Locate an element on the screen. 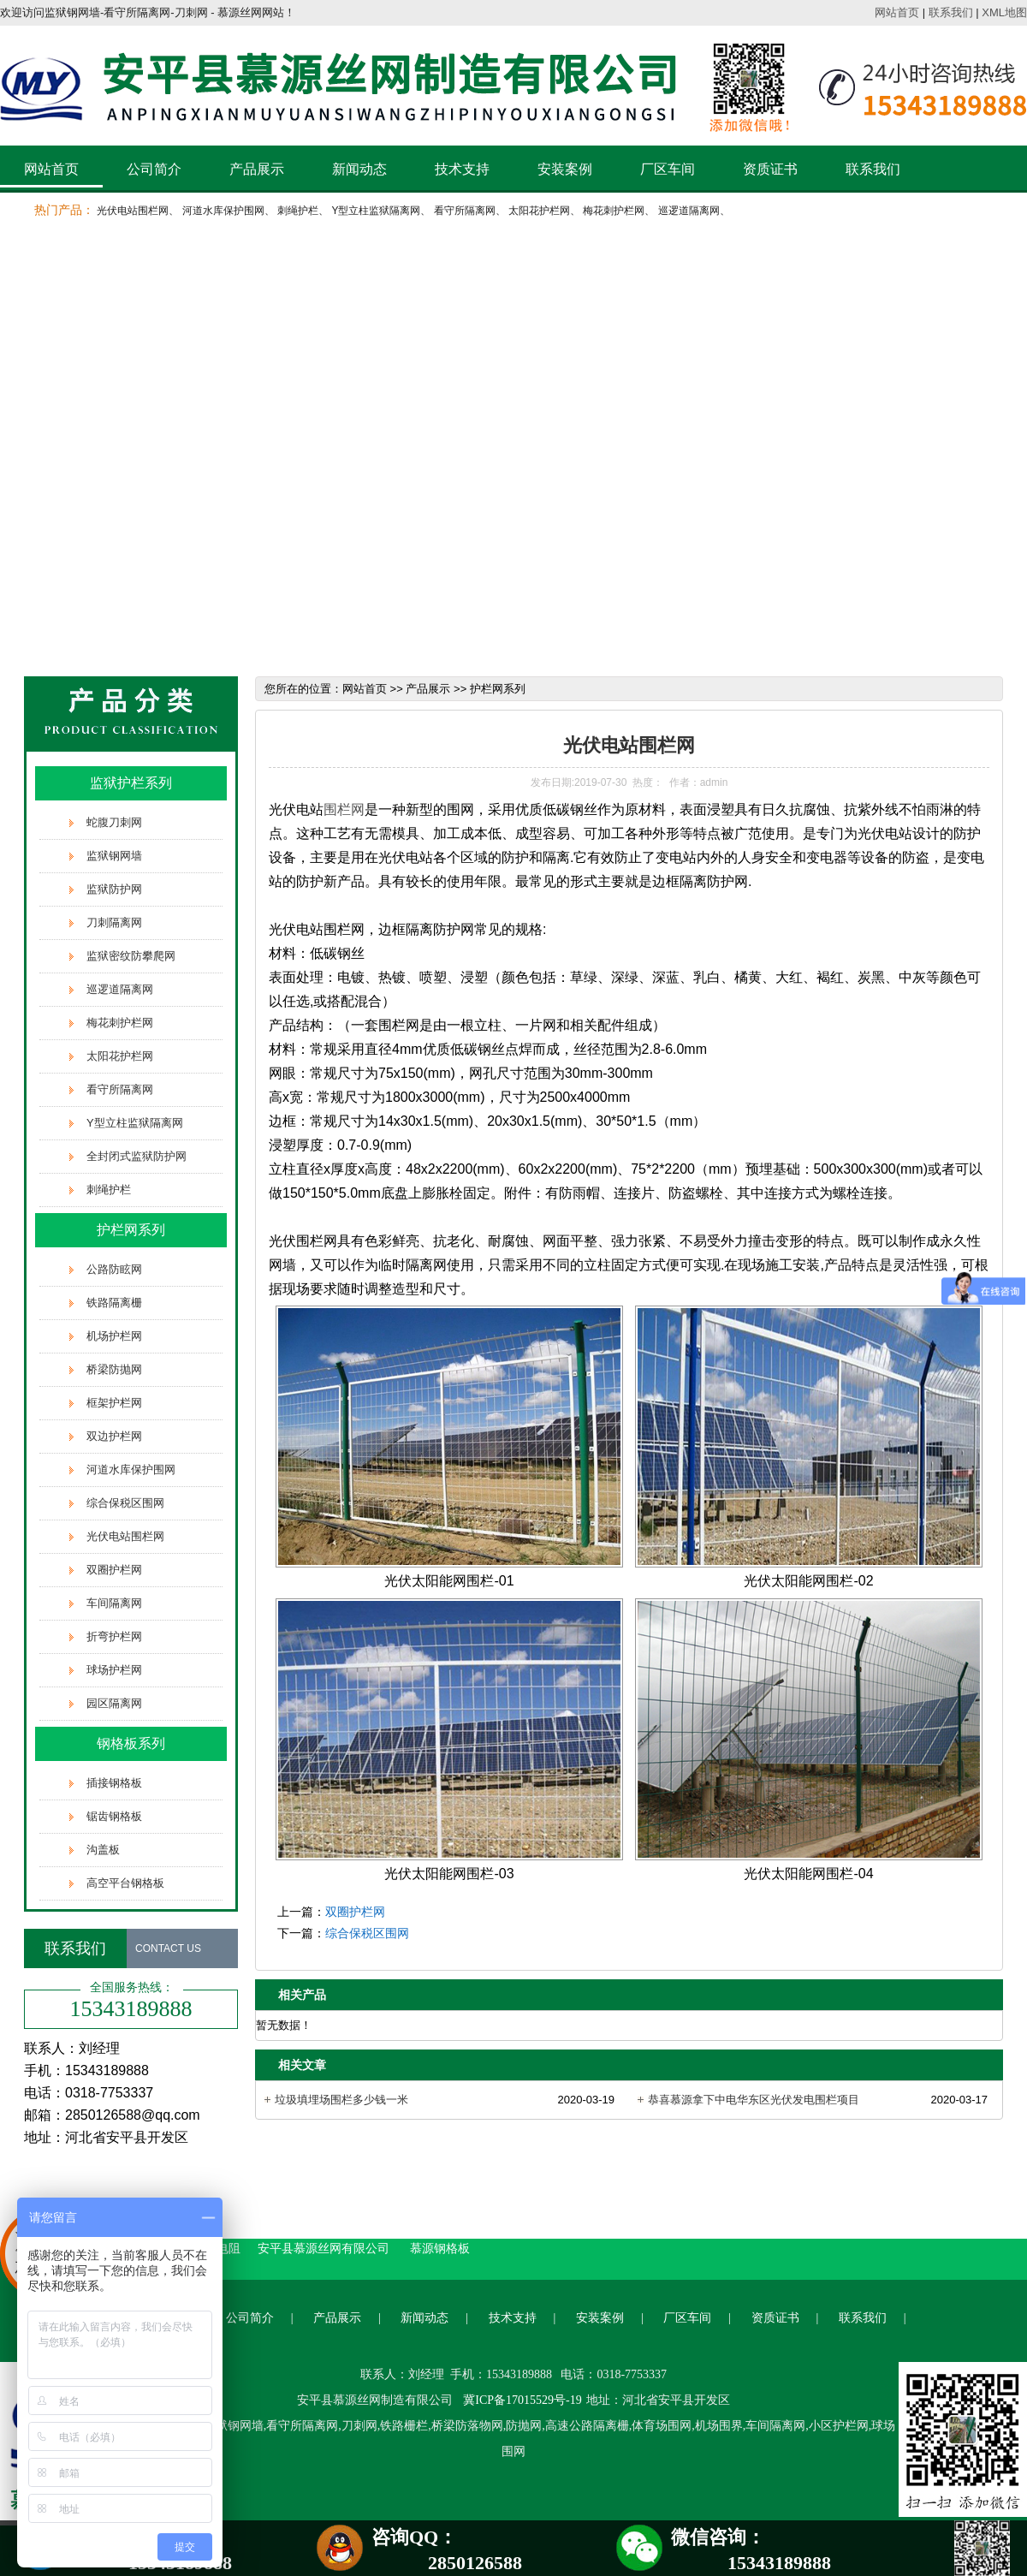  垃圾填埋场围栏多少钱一米 is located at coordinates (341, 2099).